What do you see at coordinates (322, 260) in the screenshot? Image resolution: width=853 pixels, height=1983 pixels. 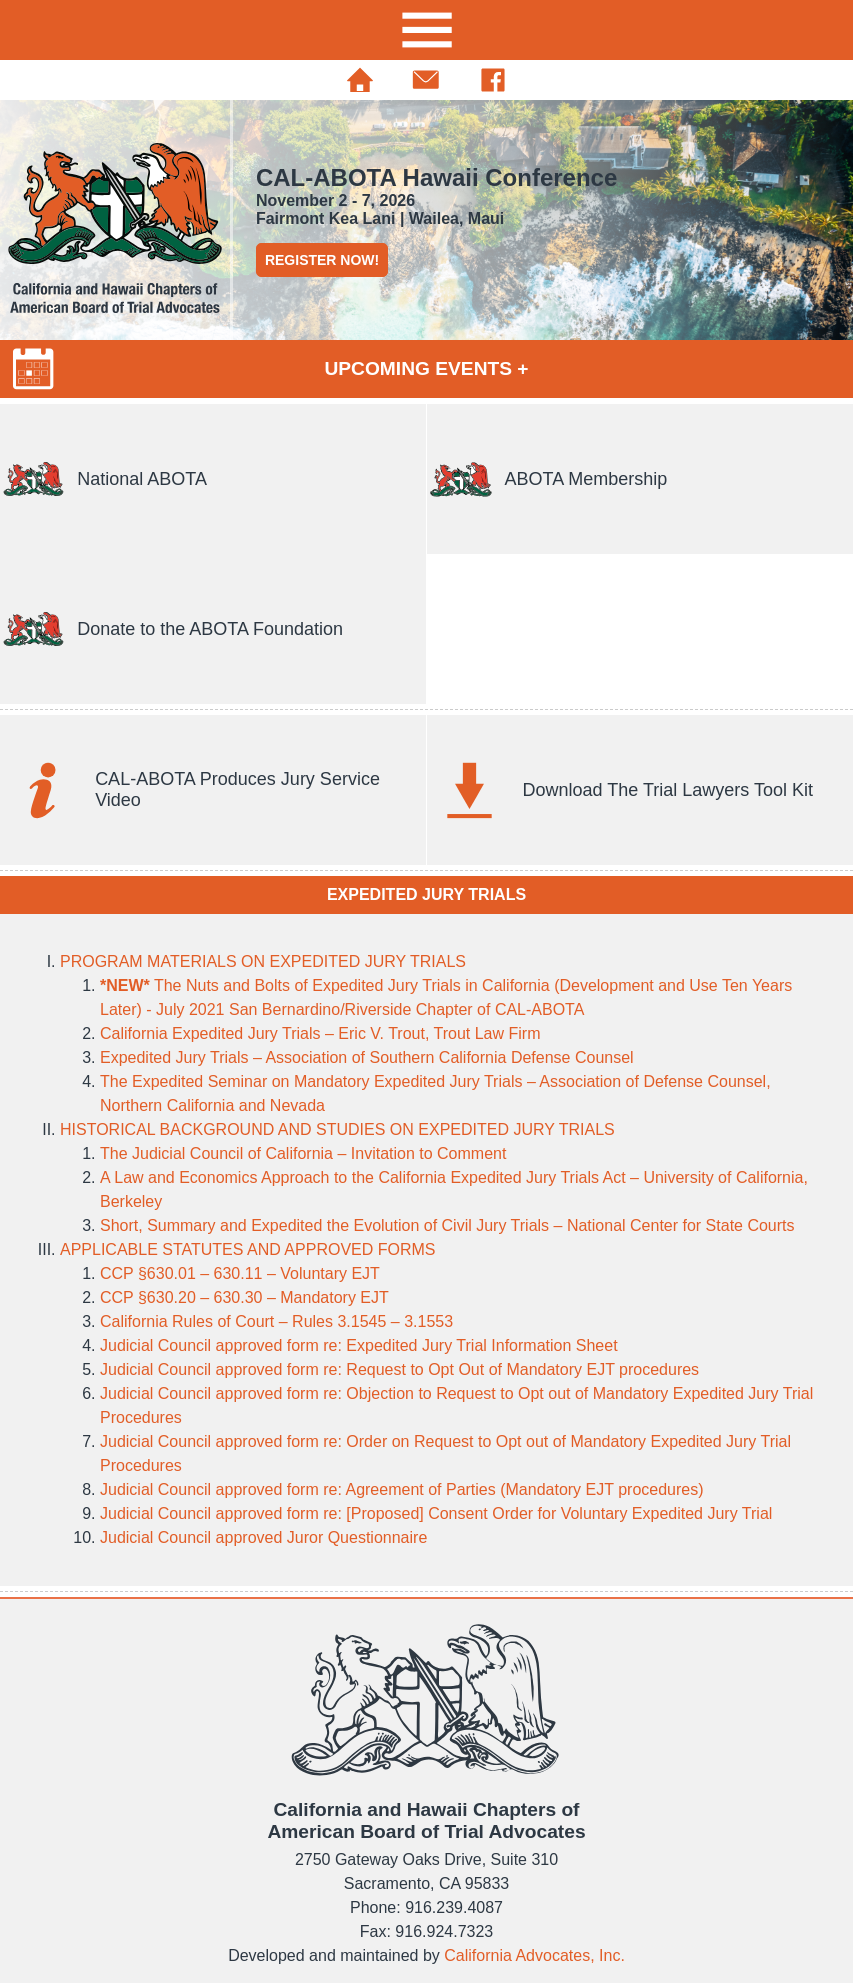 I see `REGISTER NOW!` at bounding box center [322, 260].